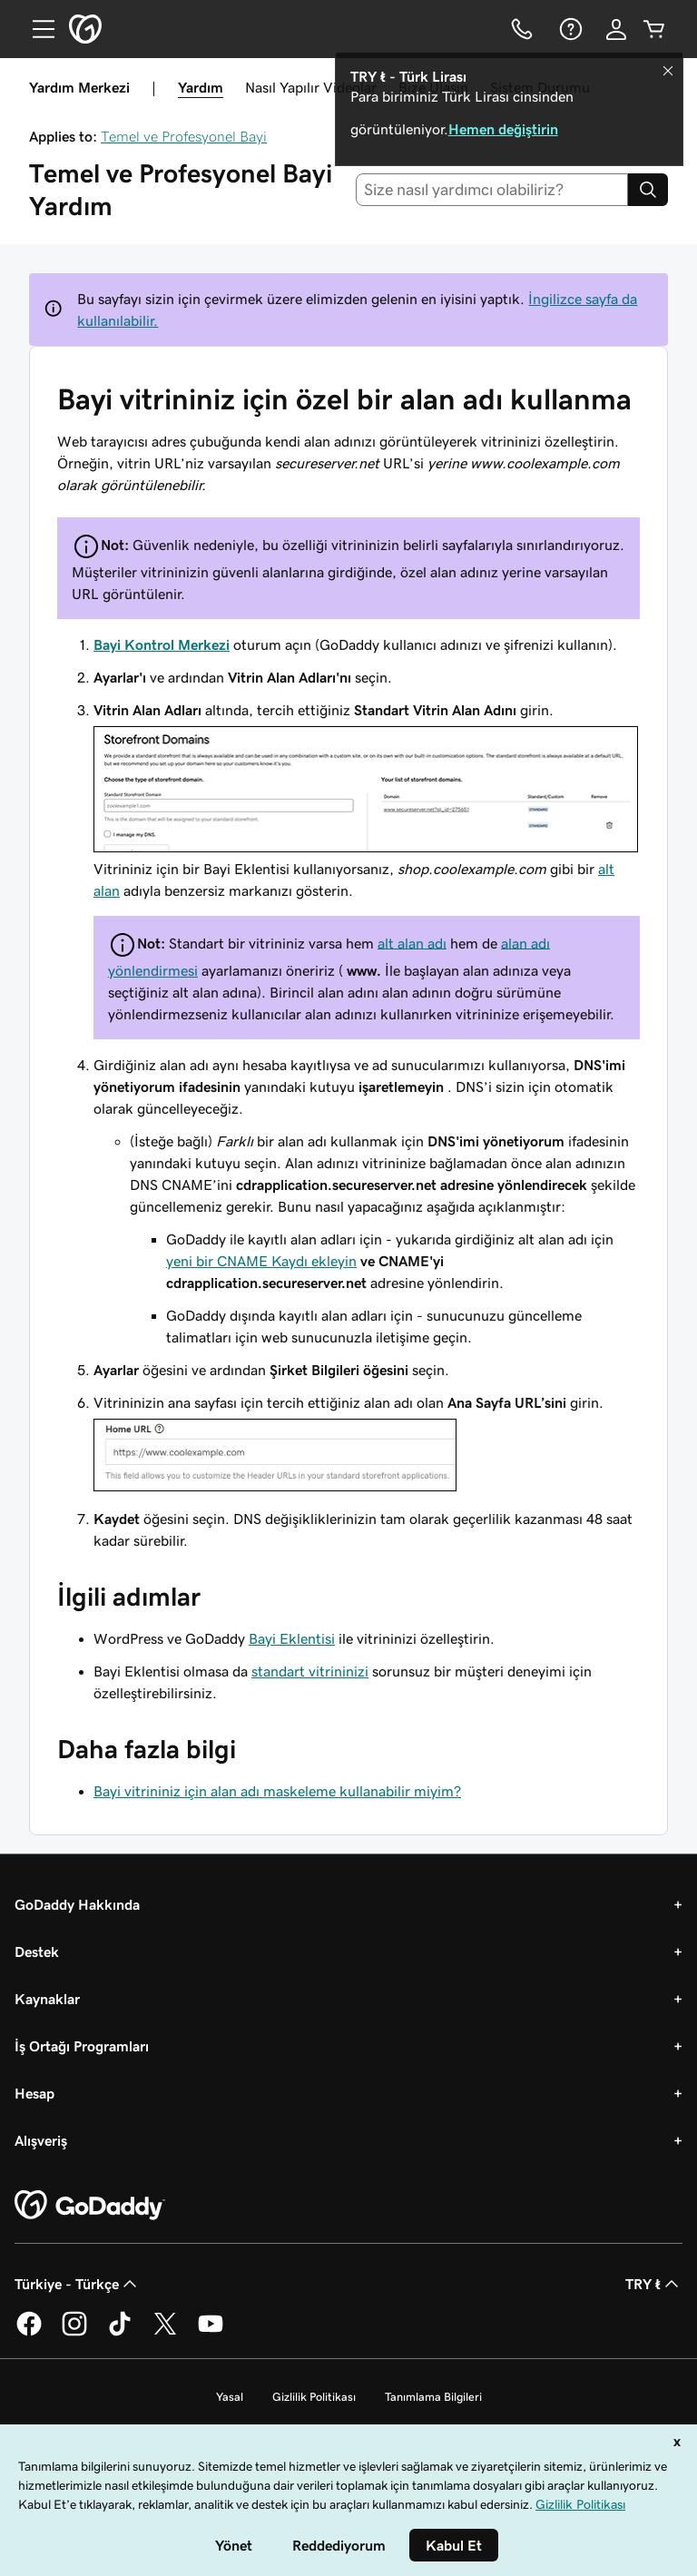  What do you see at coordinates (229, 2397) in the screenshot?
I see `Yasal` at bounding box center [229, 2397].